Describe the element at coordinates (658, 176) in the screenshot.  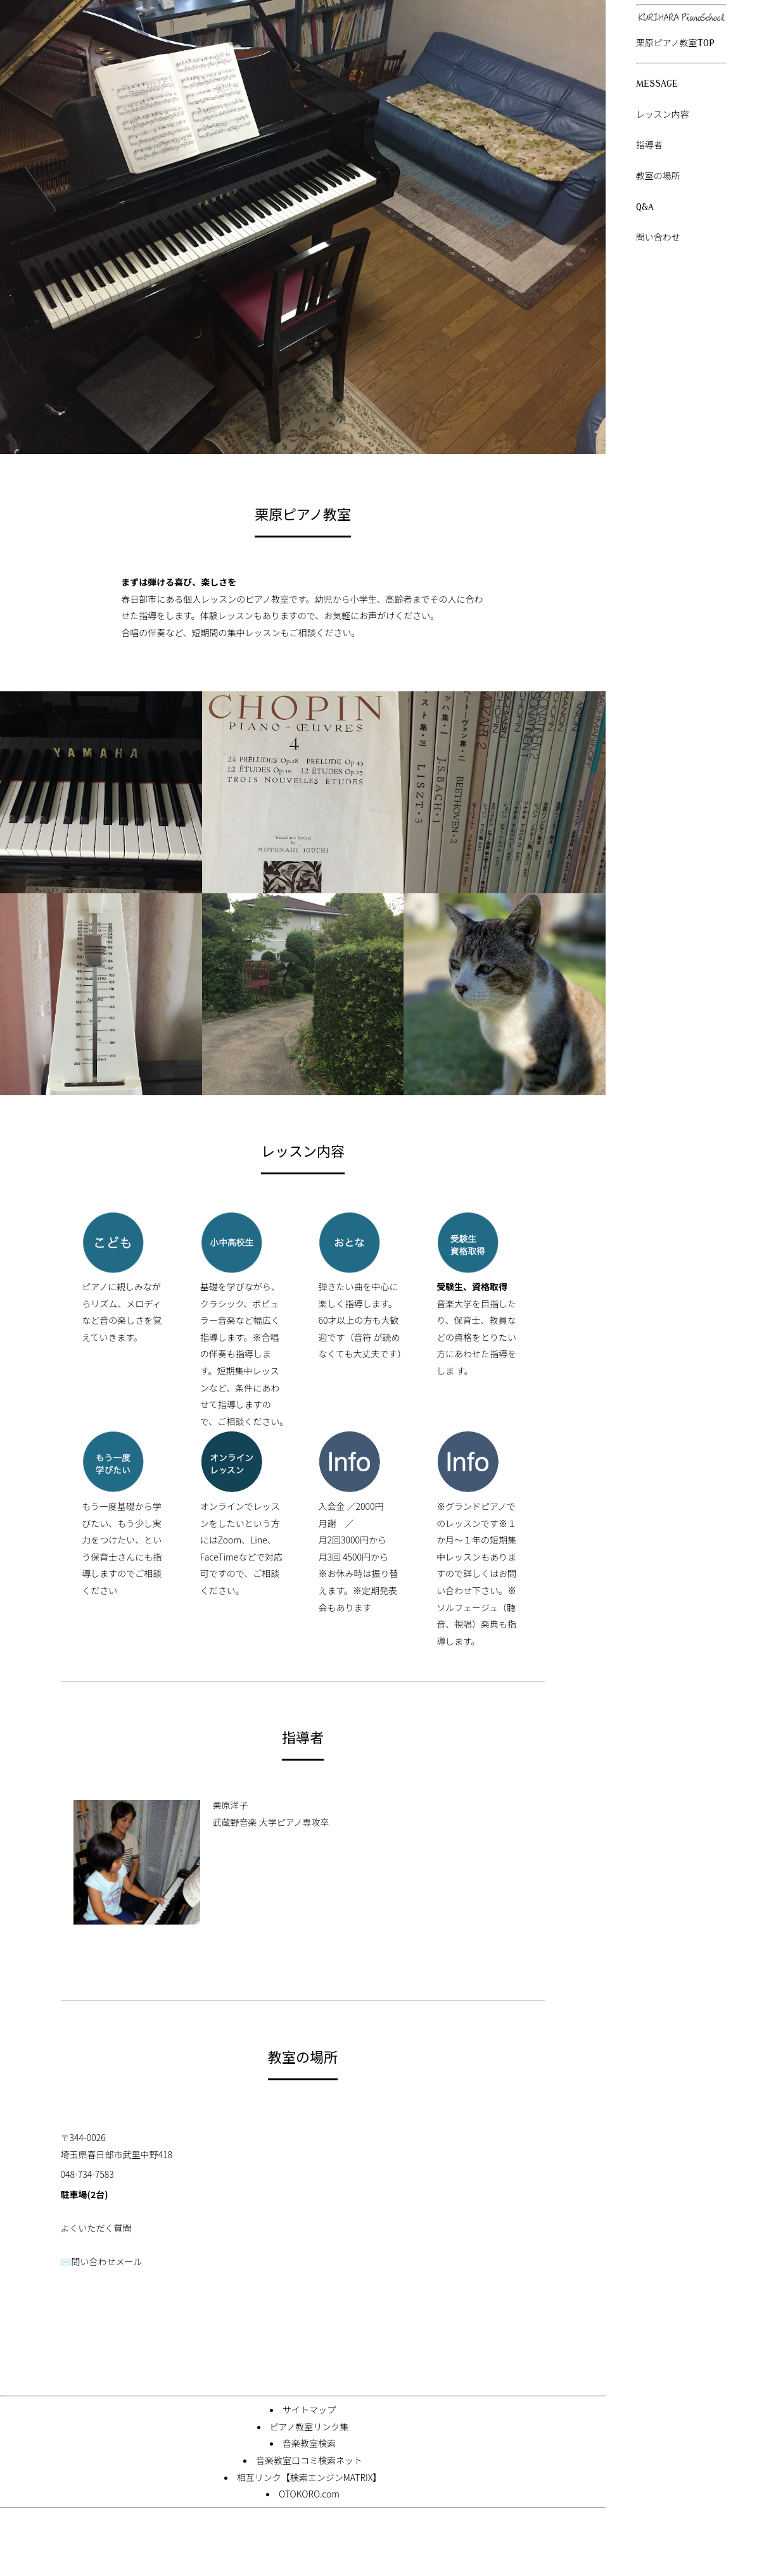
I see `教室の場所` at that location.